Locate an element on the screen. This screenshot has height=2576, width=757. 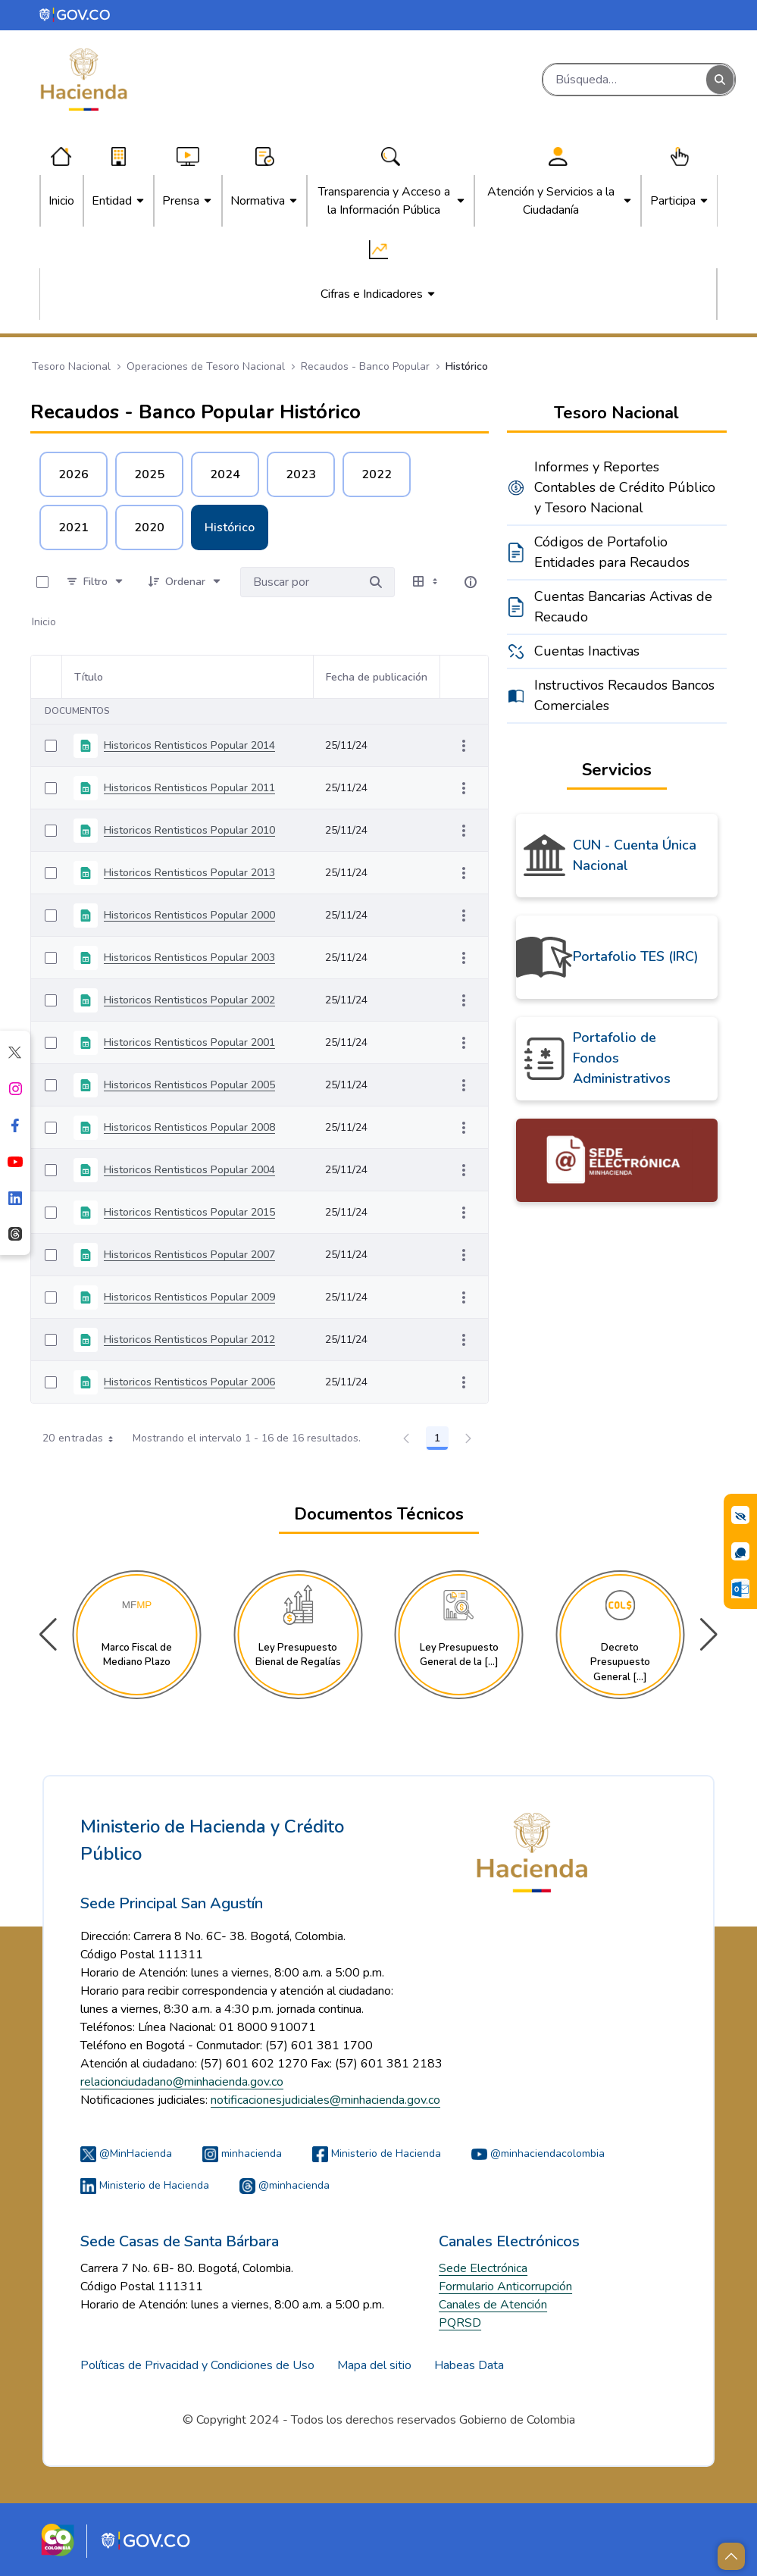
@minhacienda is located at coordinates (284, 2185).